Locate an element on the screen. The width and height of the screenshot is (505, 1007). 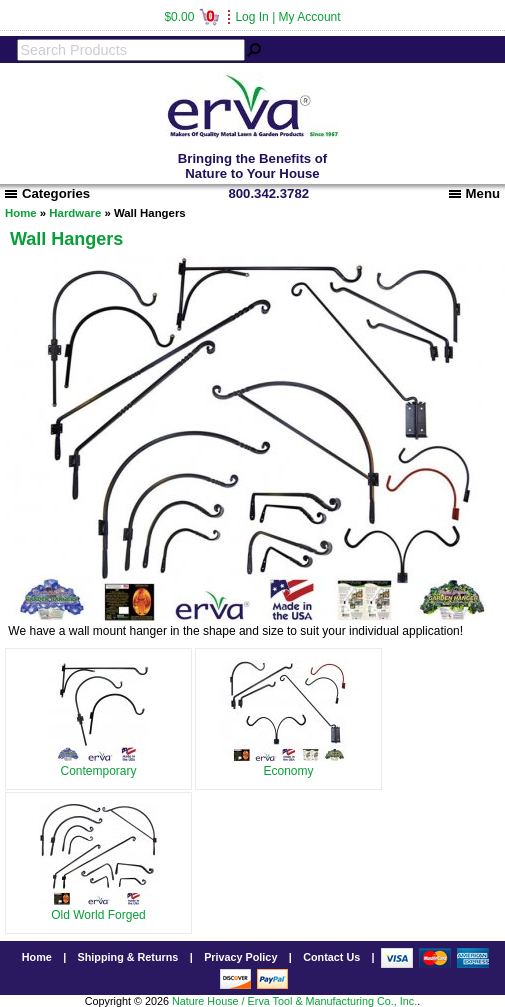
Categories is located at coordinates (47, 193).